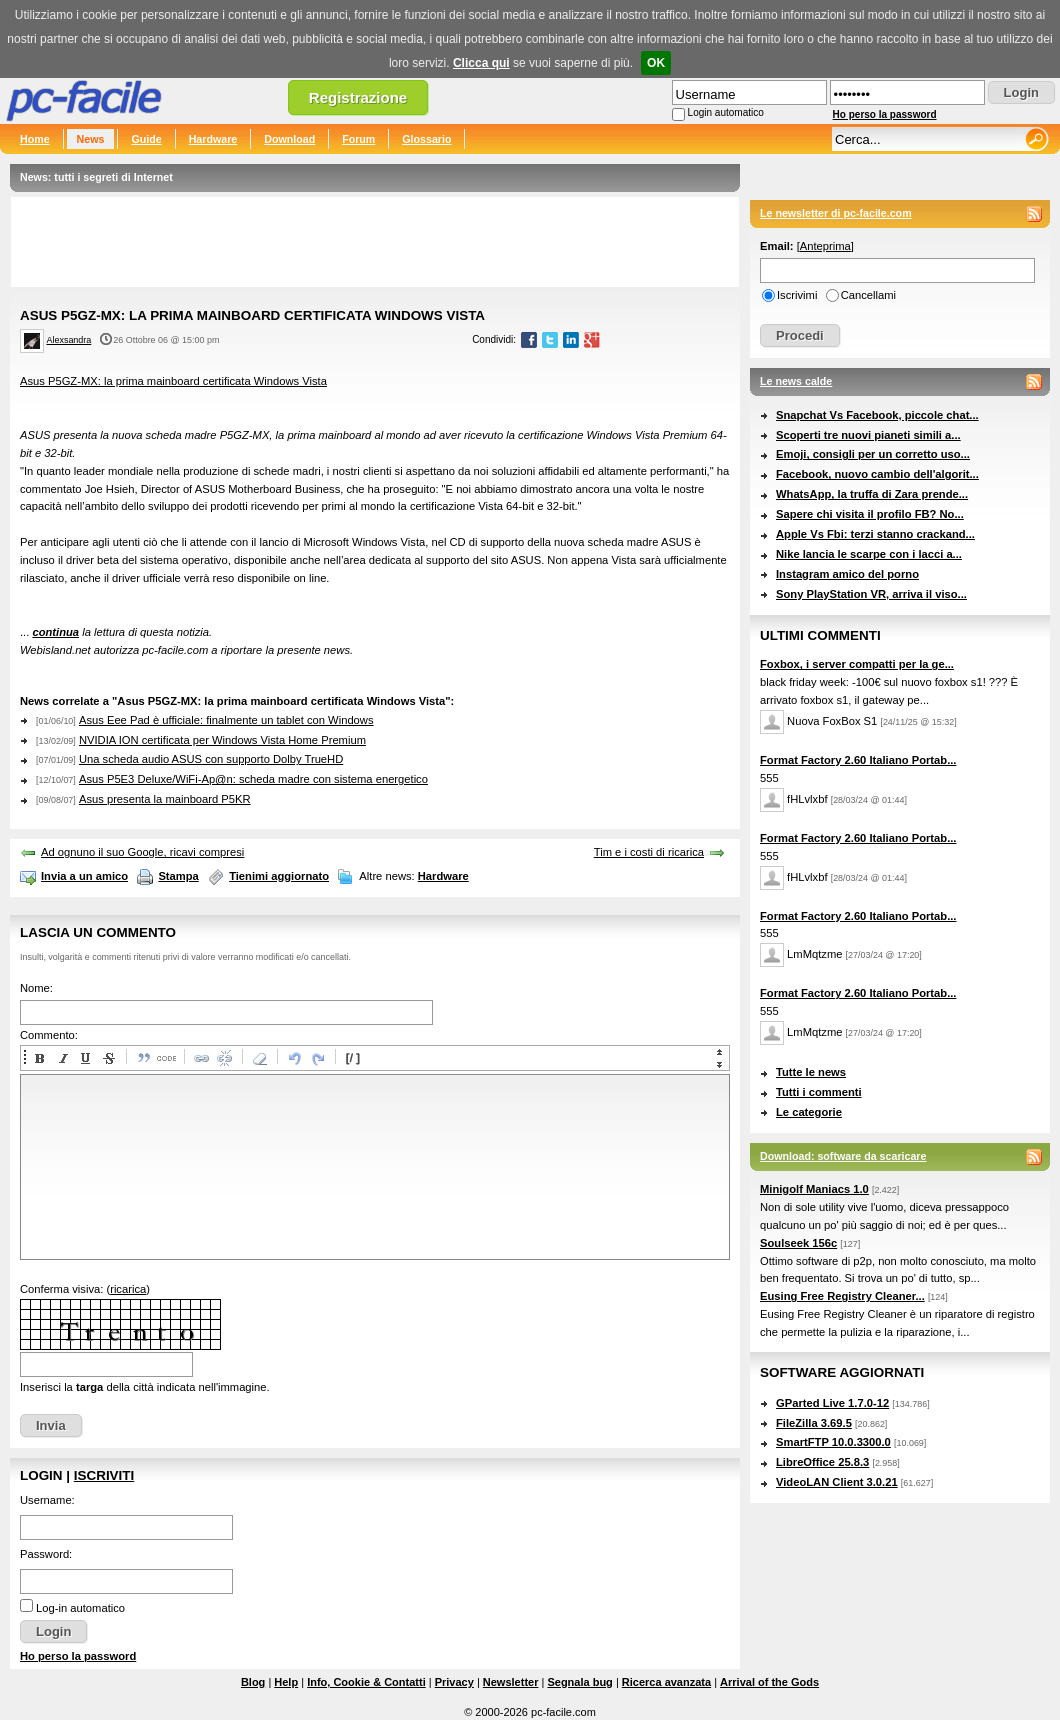 The width and height of the screenshot is (1060, 1720). What do you see at coordinates (870, 514) in the screenshot?
I see `Sapere chi visita il profilo FB? No...` at bounding box center [870, 514].